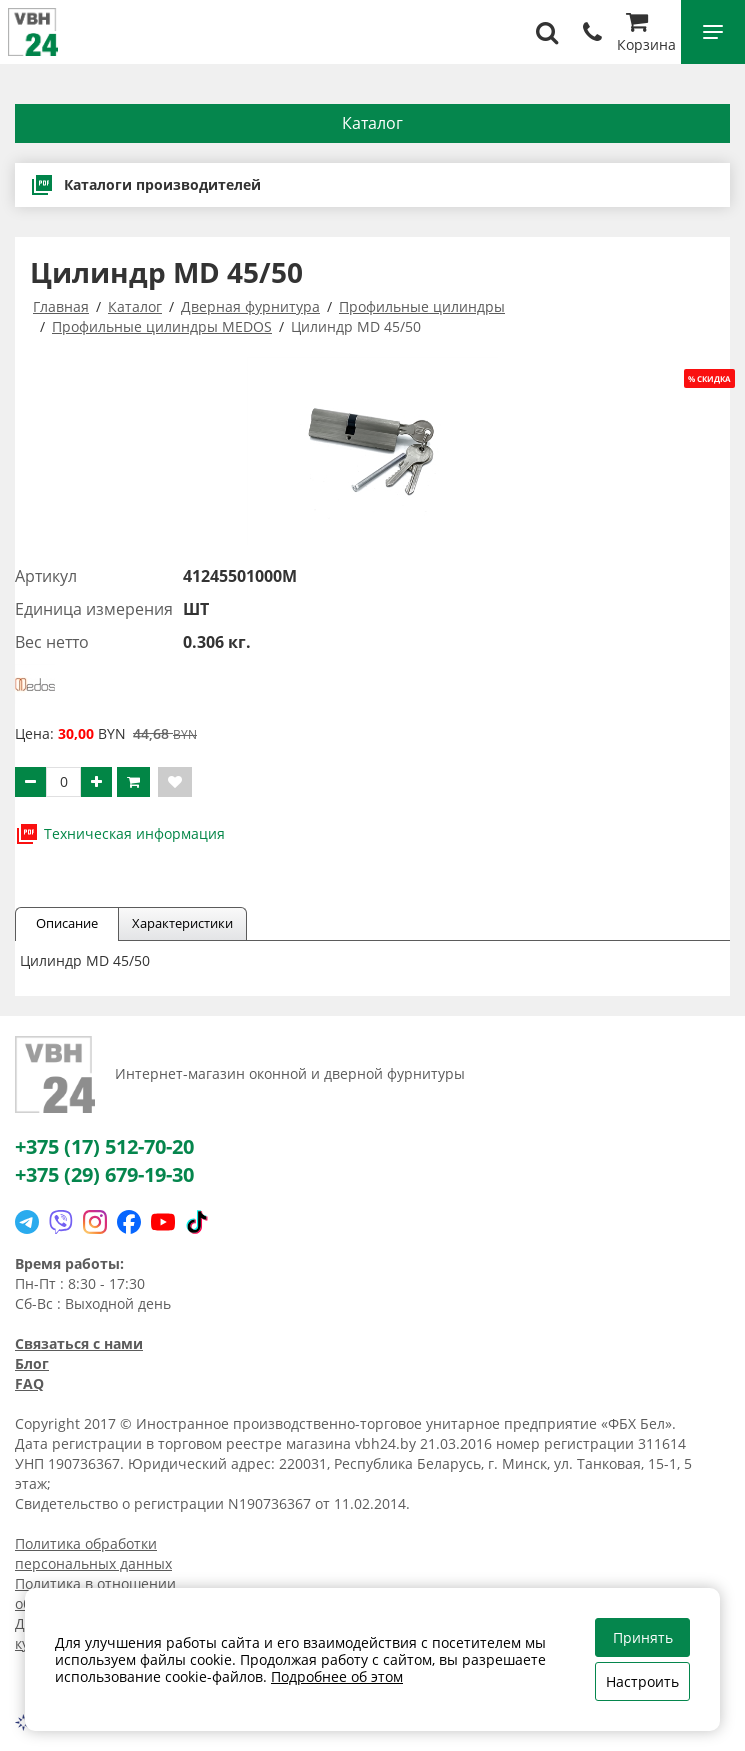  I want to click on Корзина, so click(646, 34).